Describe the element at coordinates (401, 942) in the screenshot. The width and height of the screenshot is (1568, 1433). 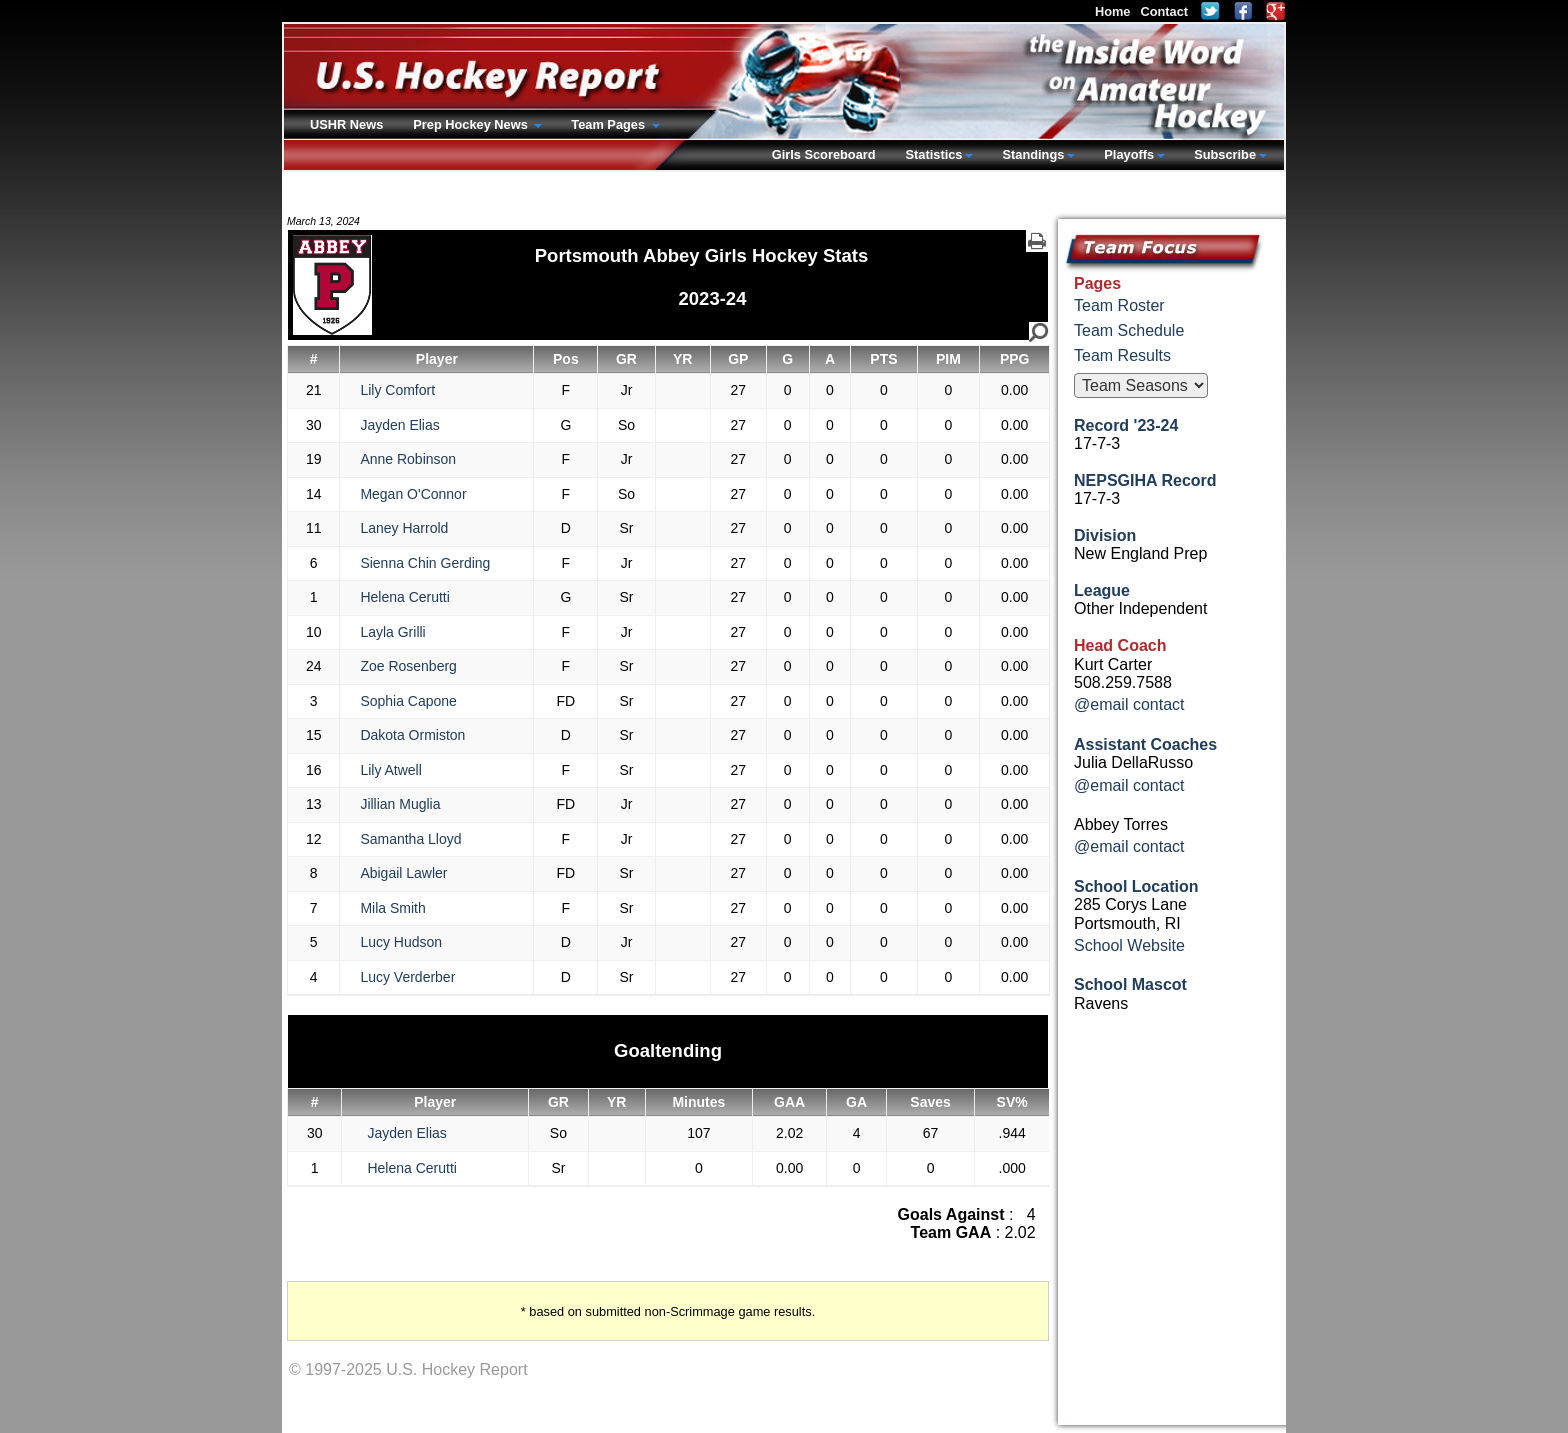
I see `Lucy Hudson` at that location.